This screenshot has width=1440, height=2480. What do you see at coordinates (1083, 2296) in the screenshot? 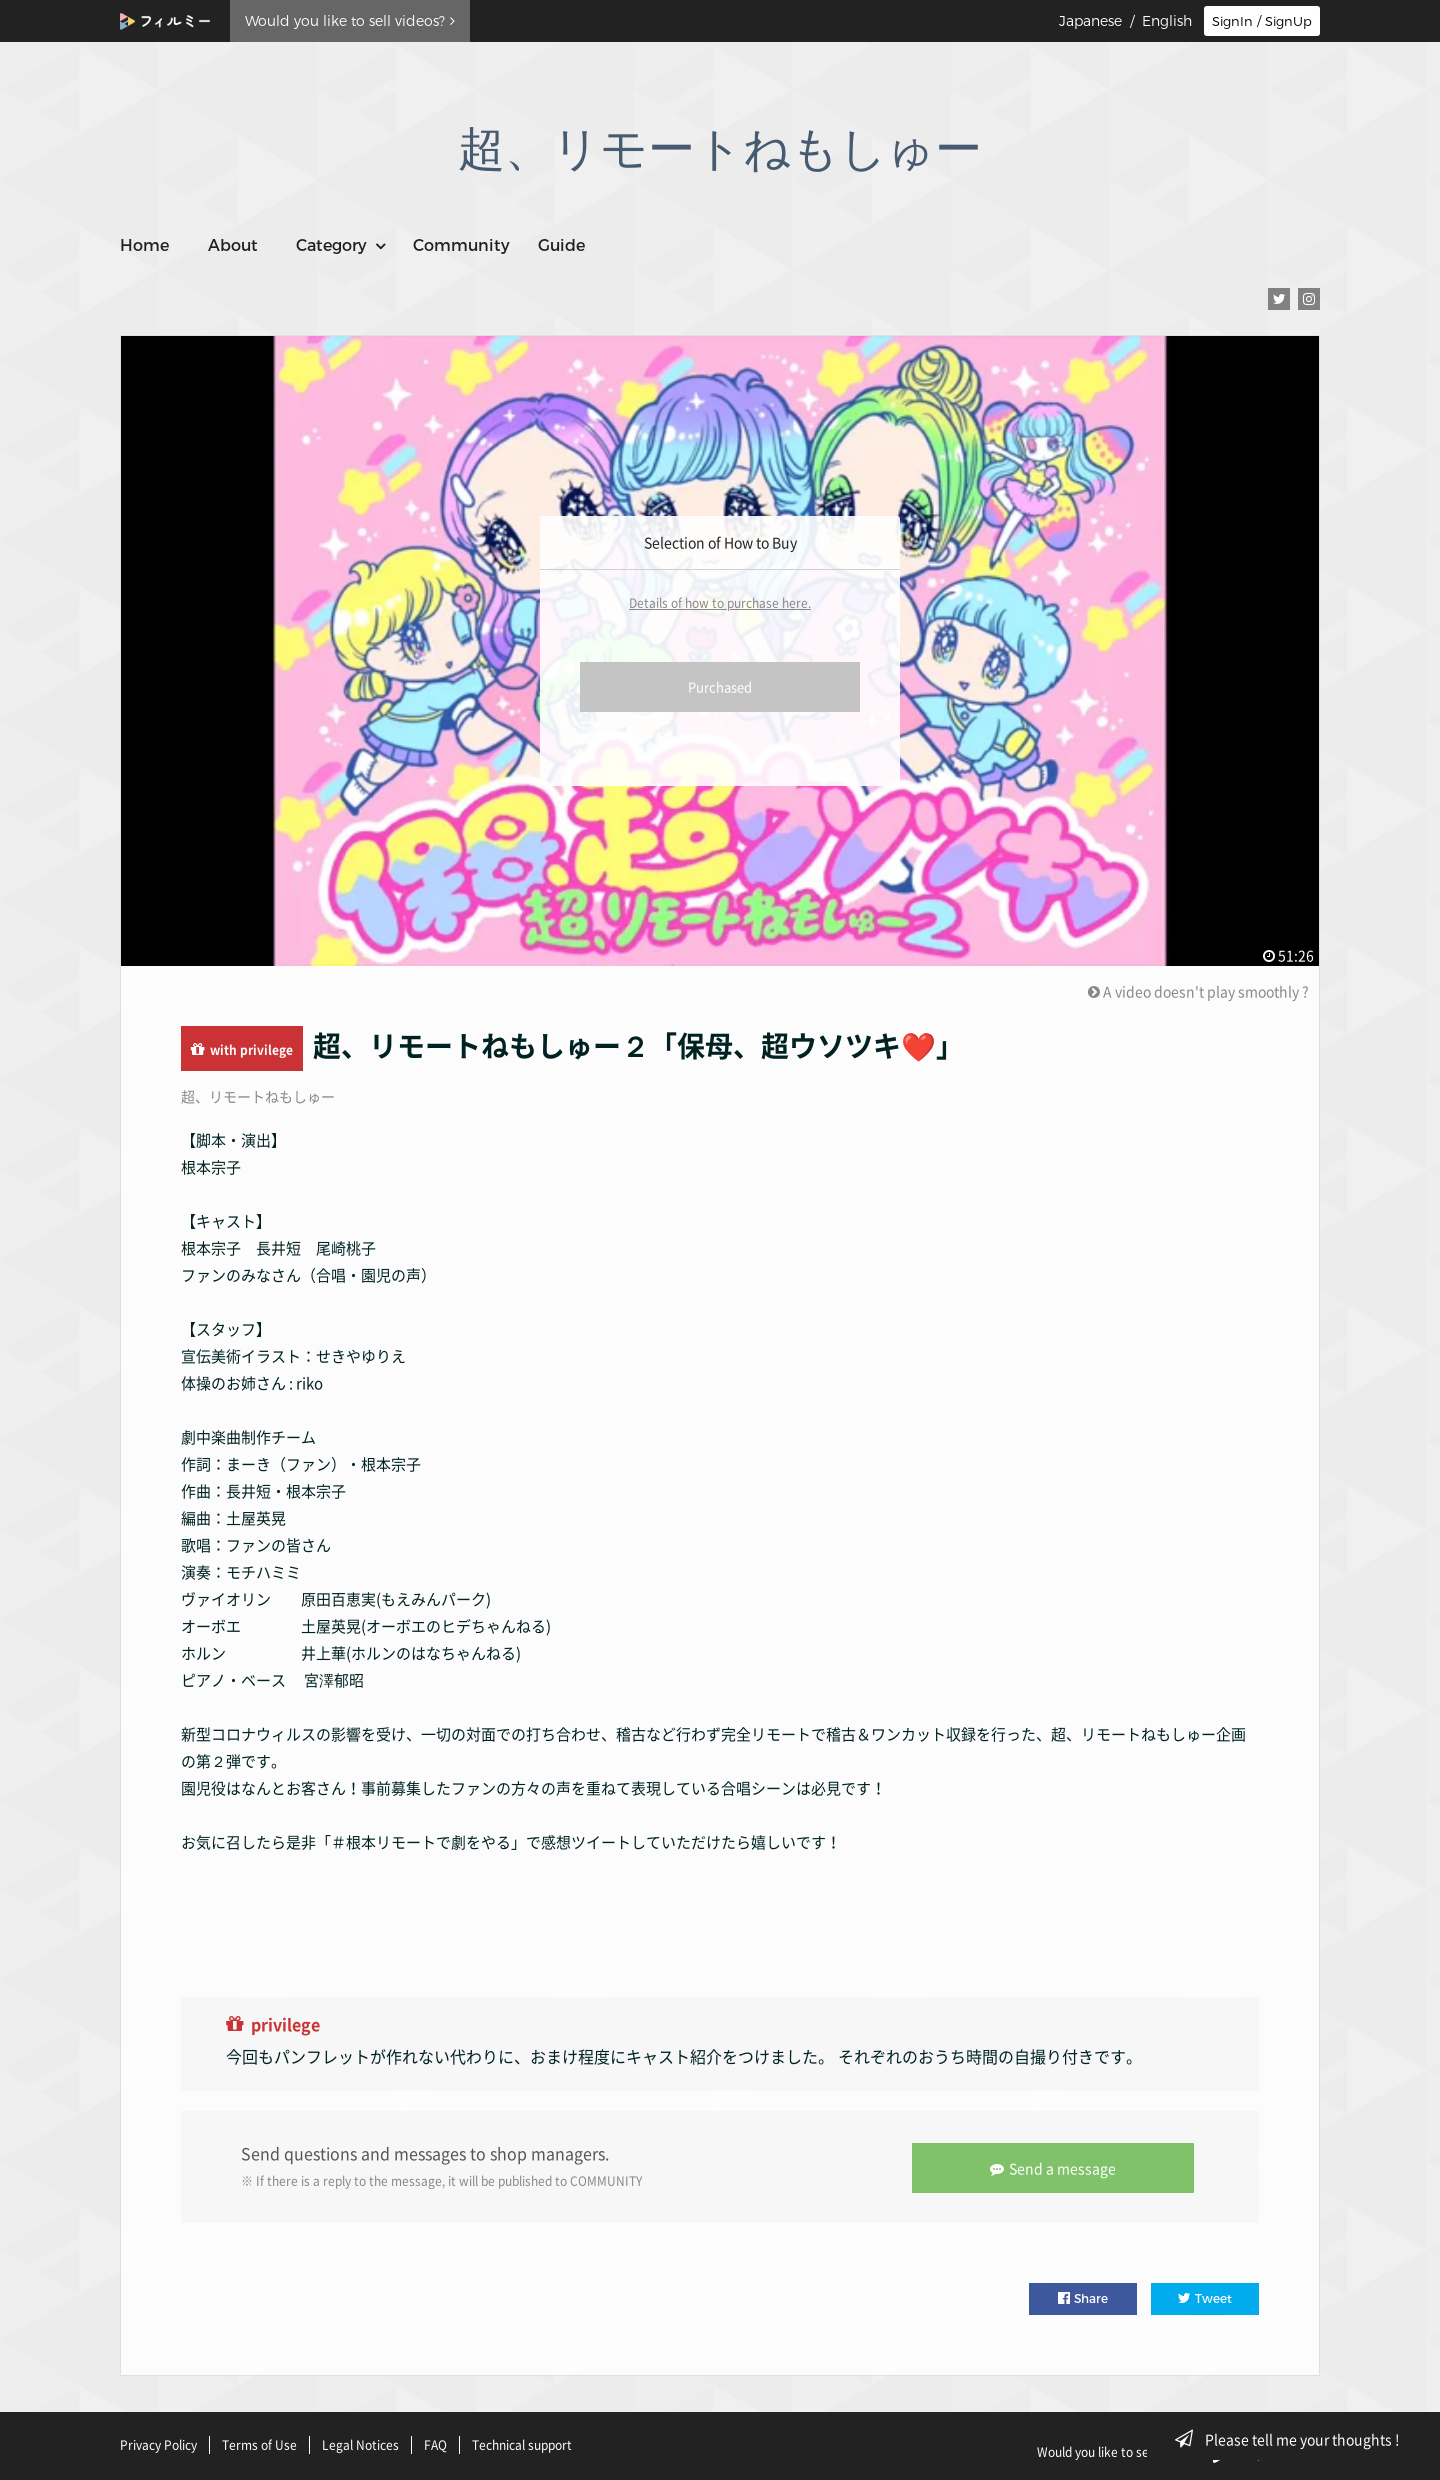
I see `Share` at bounding box center [1083, 2296].